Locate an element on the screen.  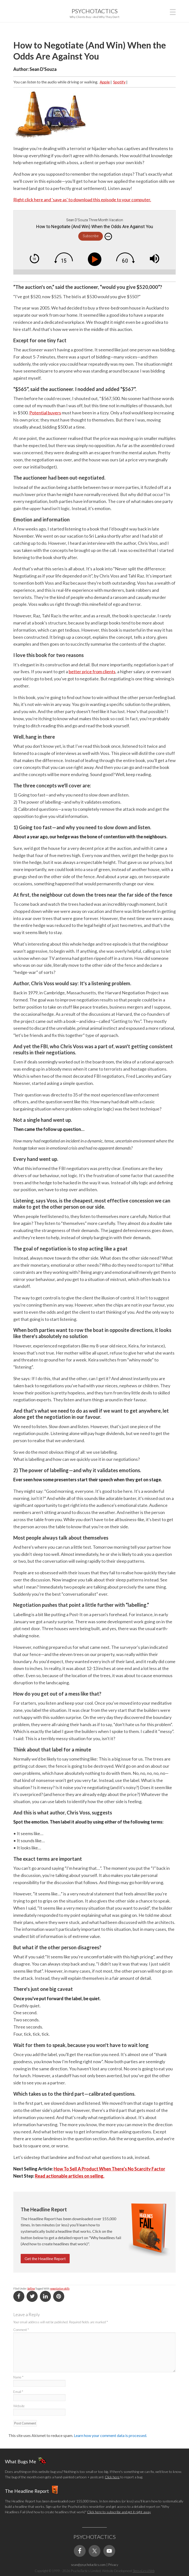
Privacy is located at coordinates (113, 2565).